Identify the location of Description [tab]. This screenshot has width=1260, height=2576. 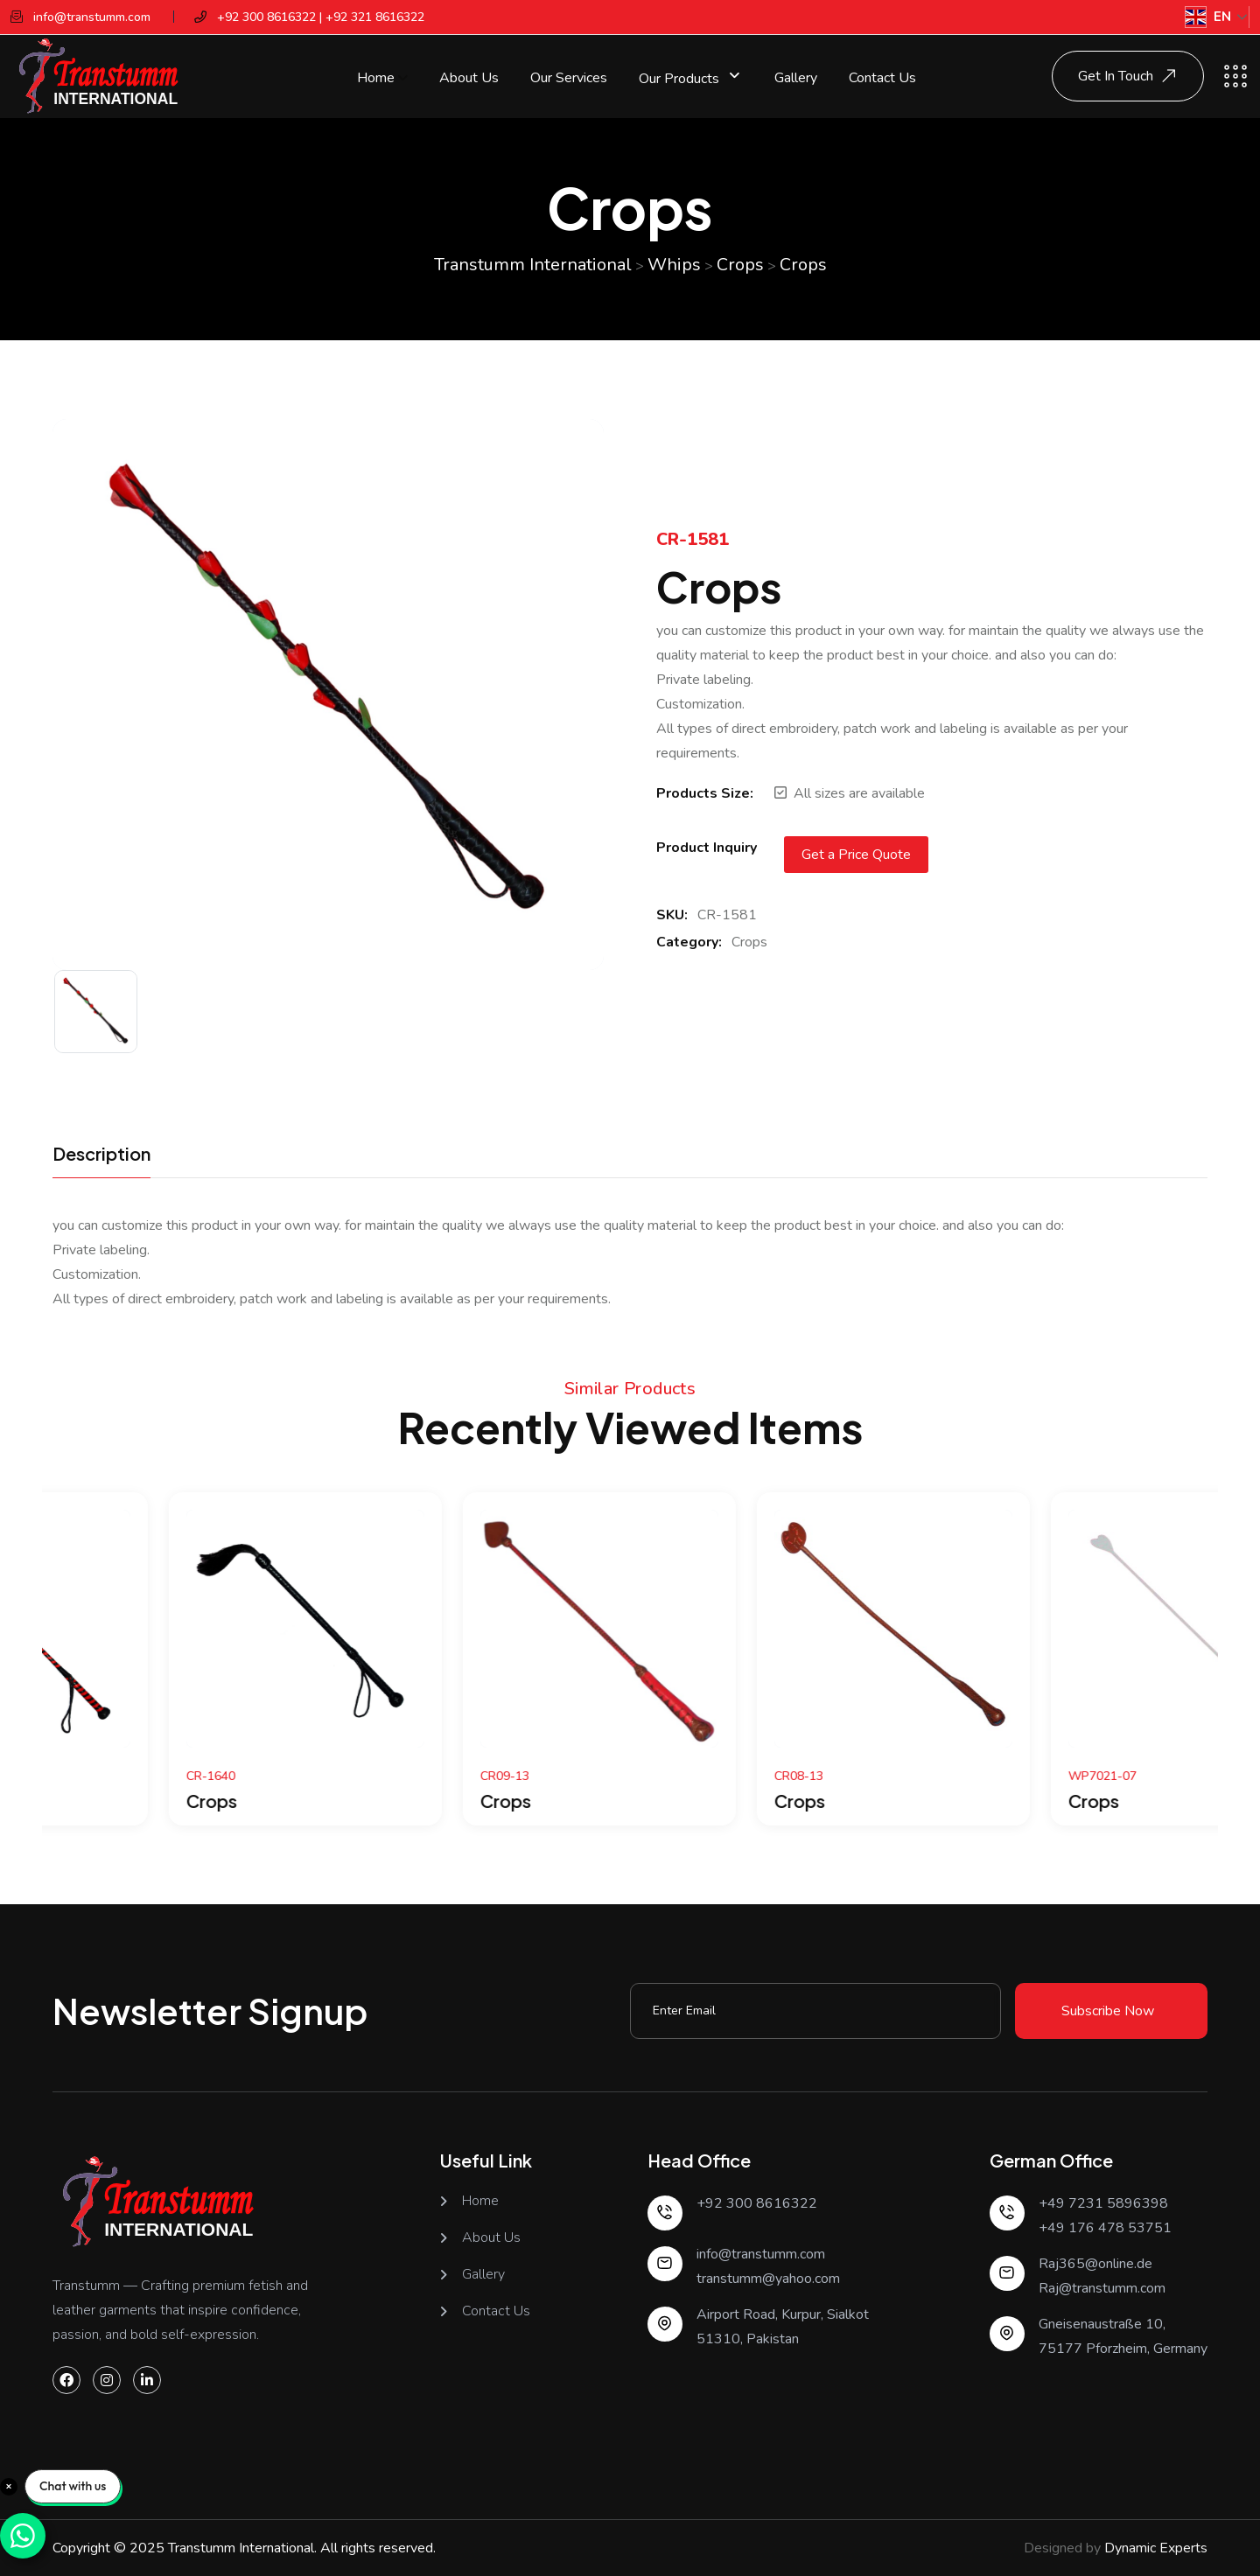
(101, 1154).